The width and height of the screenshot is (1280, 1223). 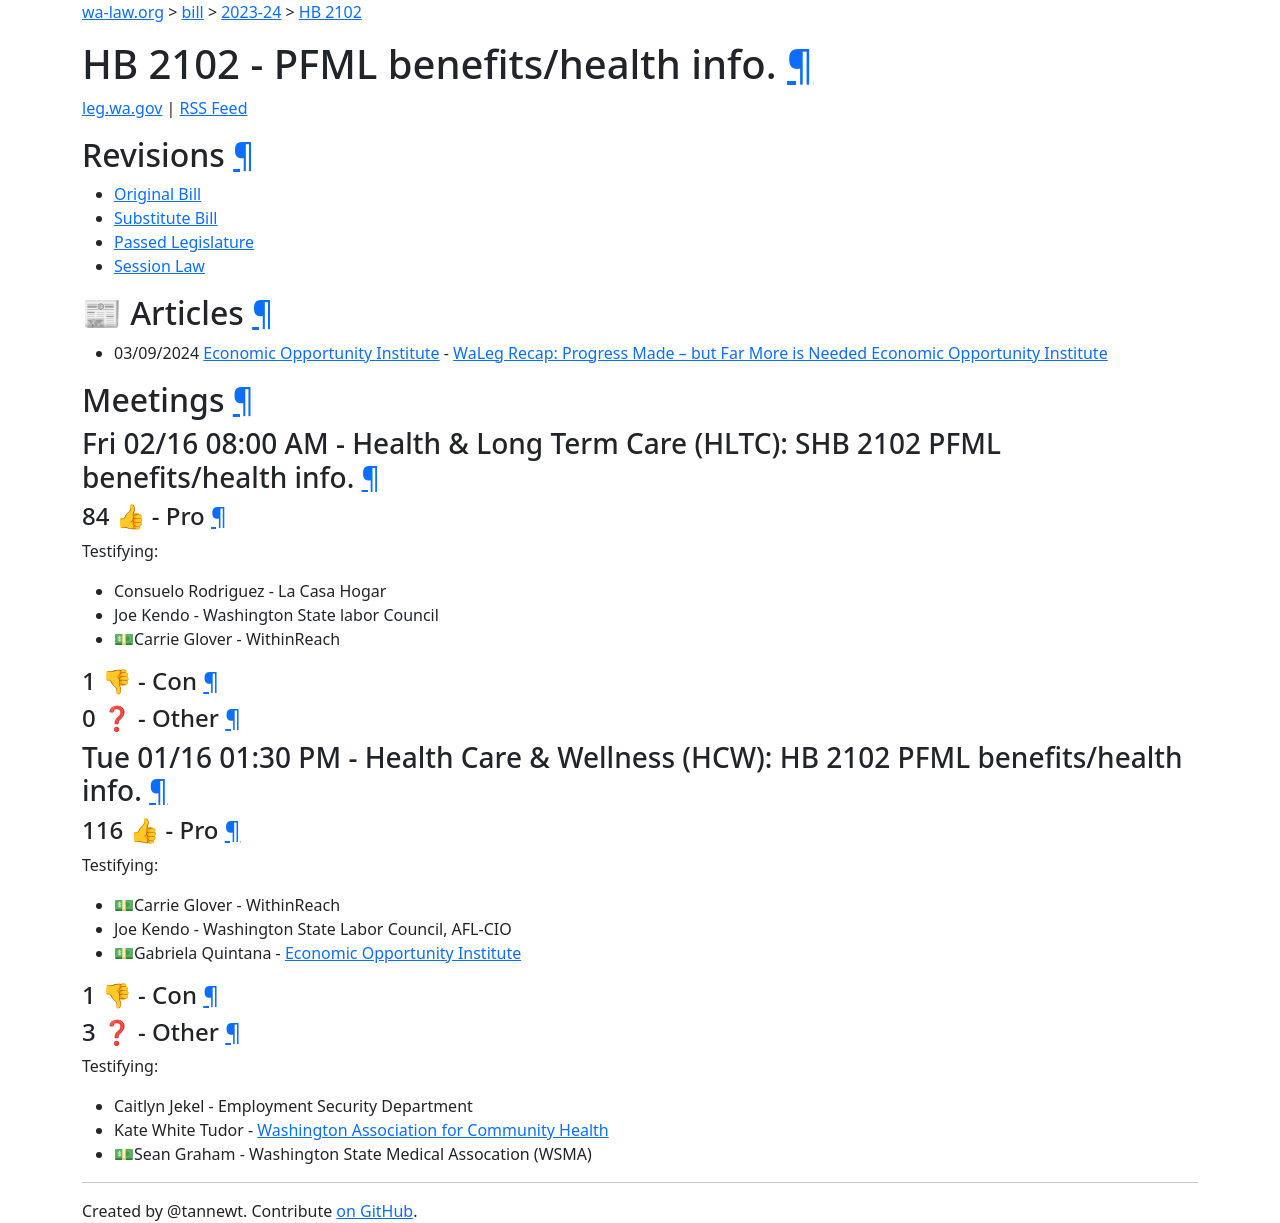 What do you see at coordinates (321, 353) in the screenshot?
I see `Economic Opportunity Institute` at bounding box center [321, 353].